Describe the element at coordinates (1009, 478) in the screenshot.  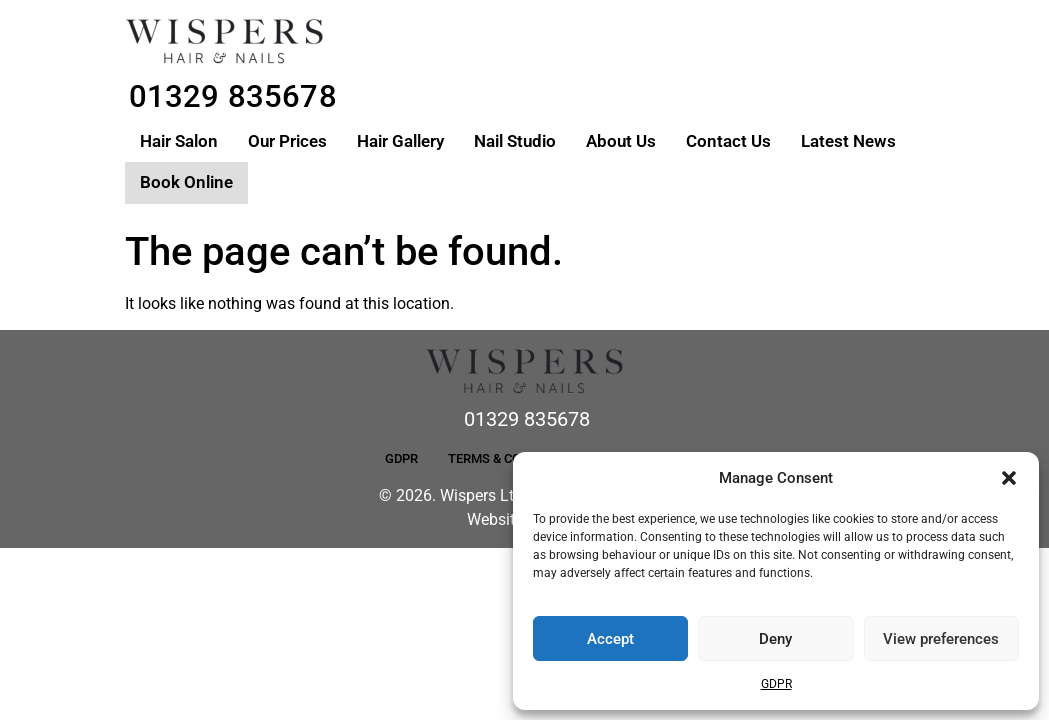
I see `[button]` at that location.